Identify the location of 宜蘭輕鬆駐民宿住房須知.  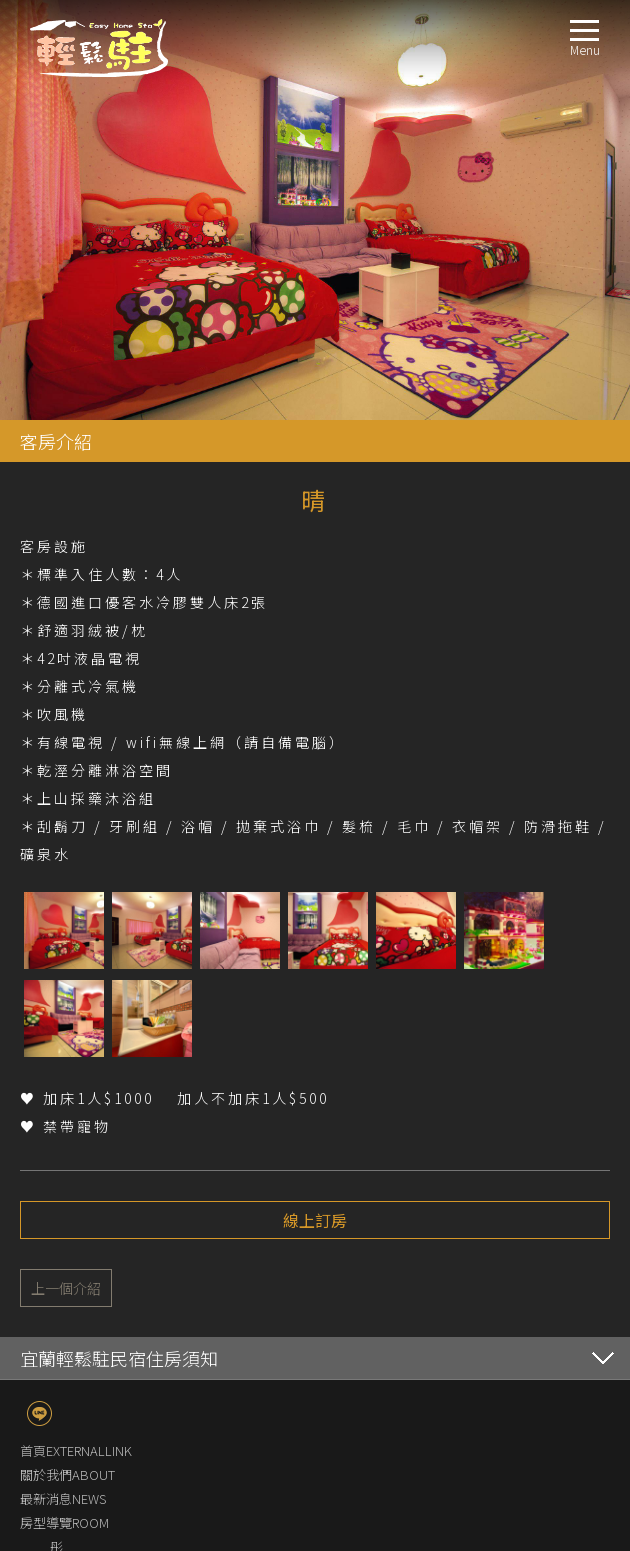
(119, 938).